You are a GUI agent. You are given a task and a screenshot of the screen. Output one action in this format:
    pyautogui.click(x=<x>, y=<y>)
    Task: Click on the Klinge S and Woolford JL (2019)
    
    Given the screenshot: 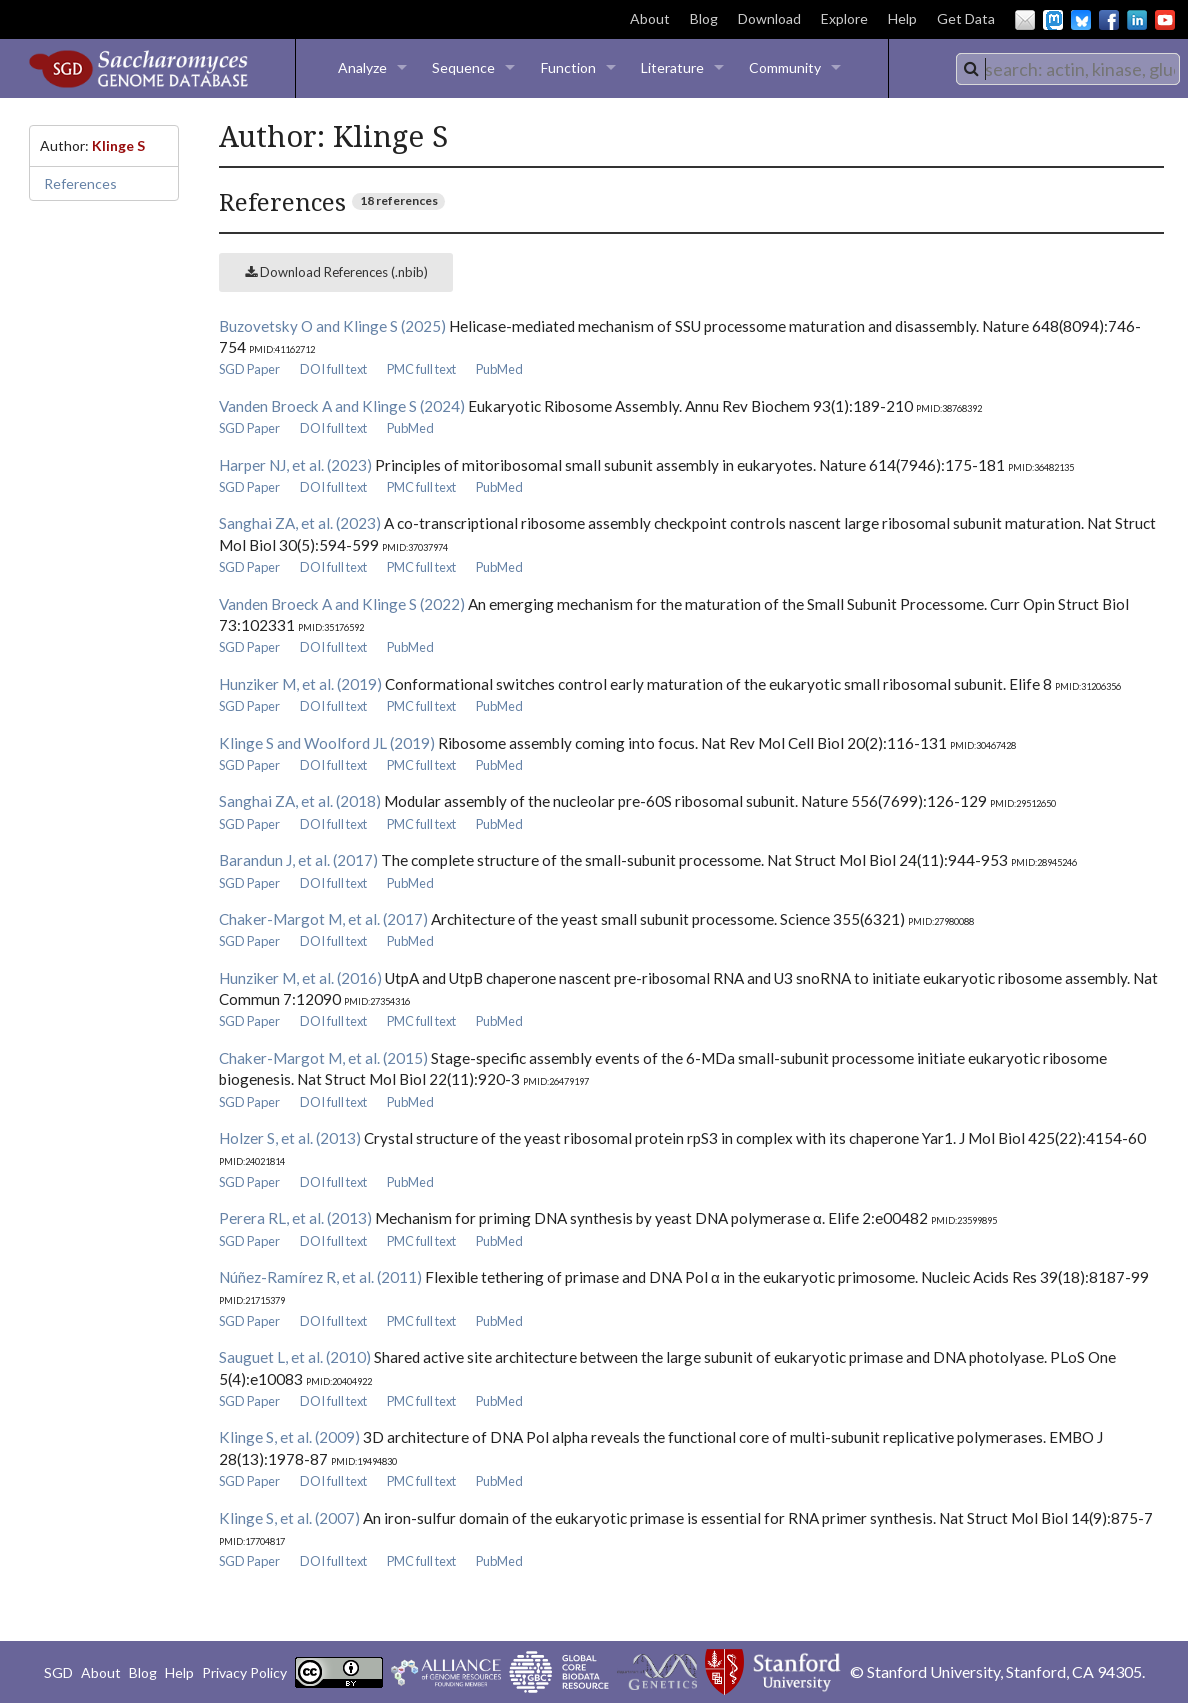 What is the action you would take?
    pyautogui.click(x=327, y=743)
    